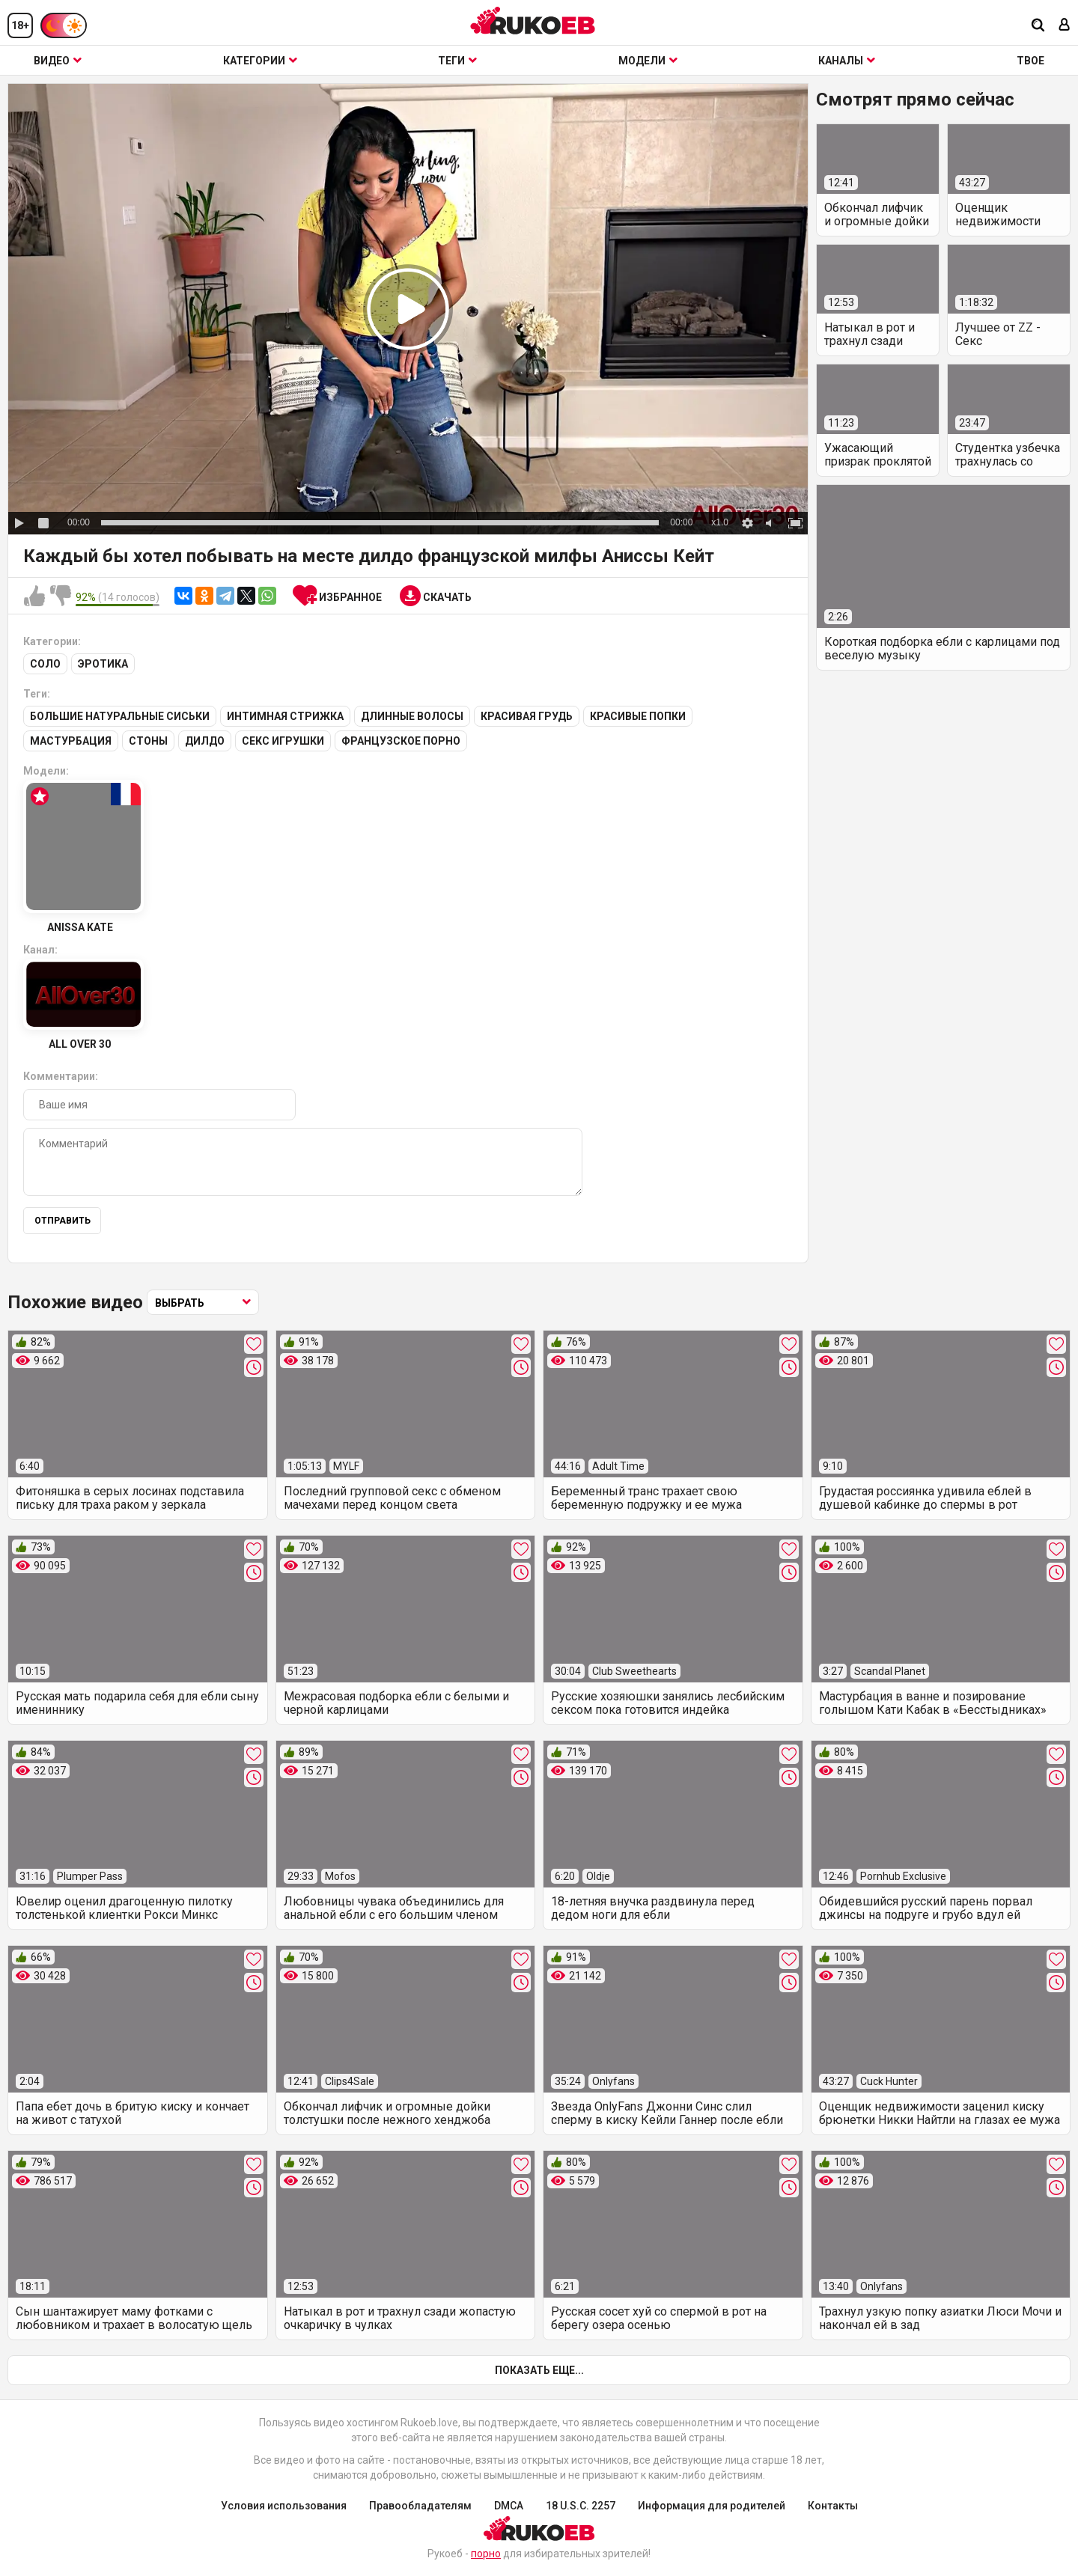  I want to click on Красивая грудь, so click(527, 716).